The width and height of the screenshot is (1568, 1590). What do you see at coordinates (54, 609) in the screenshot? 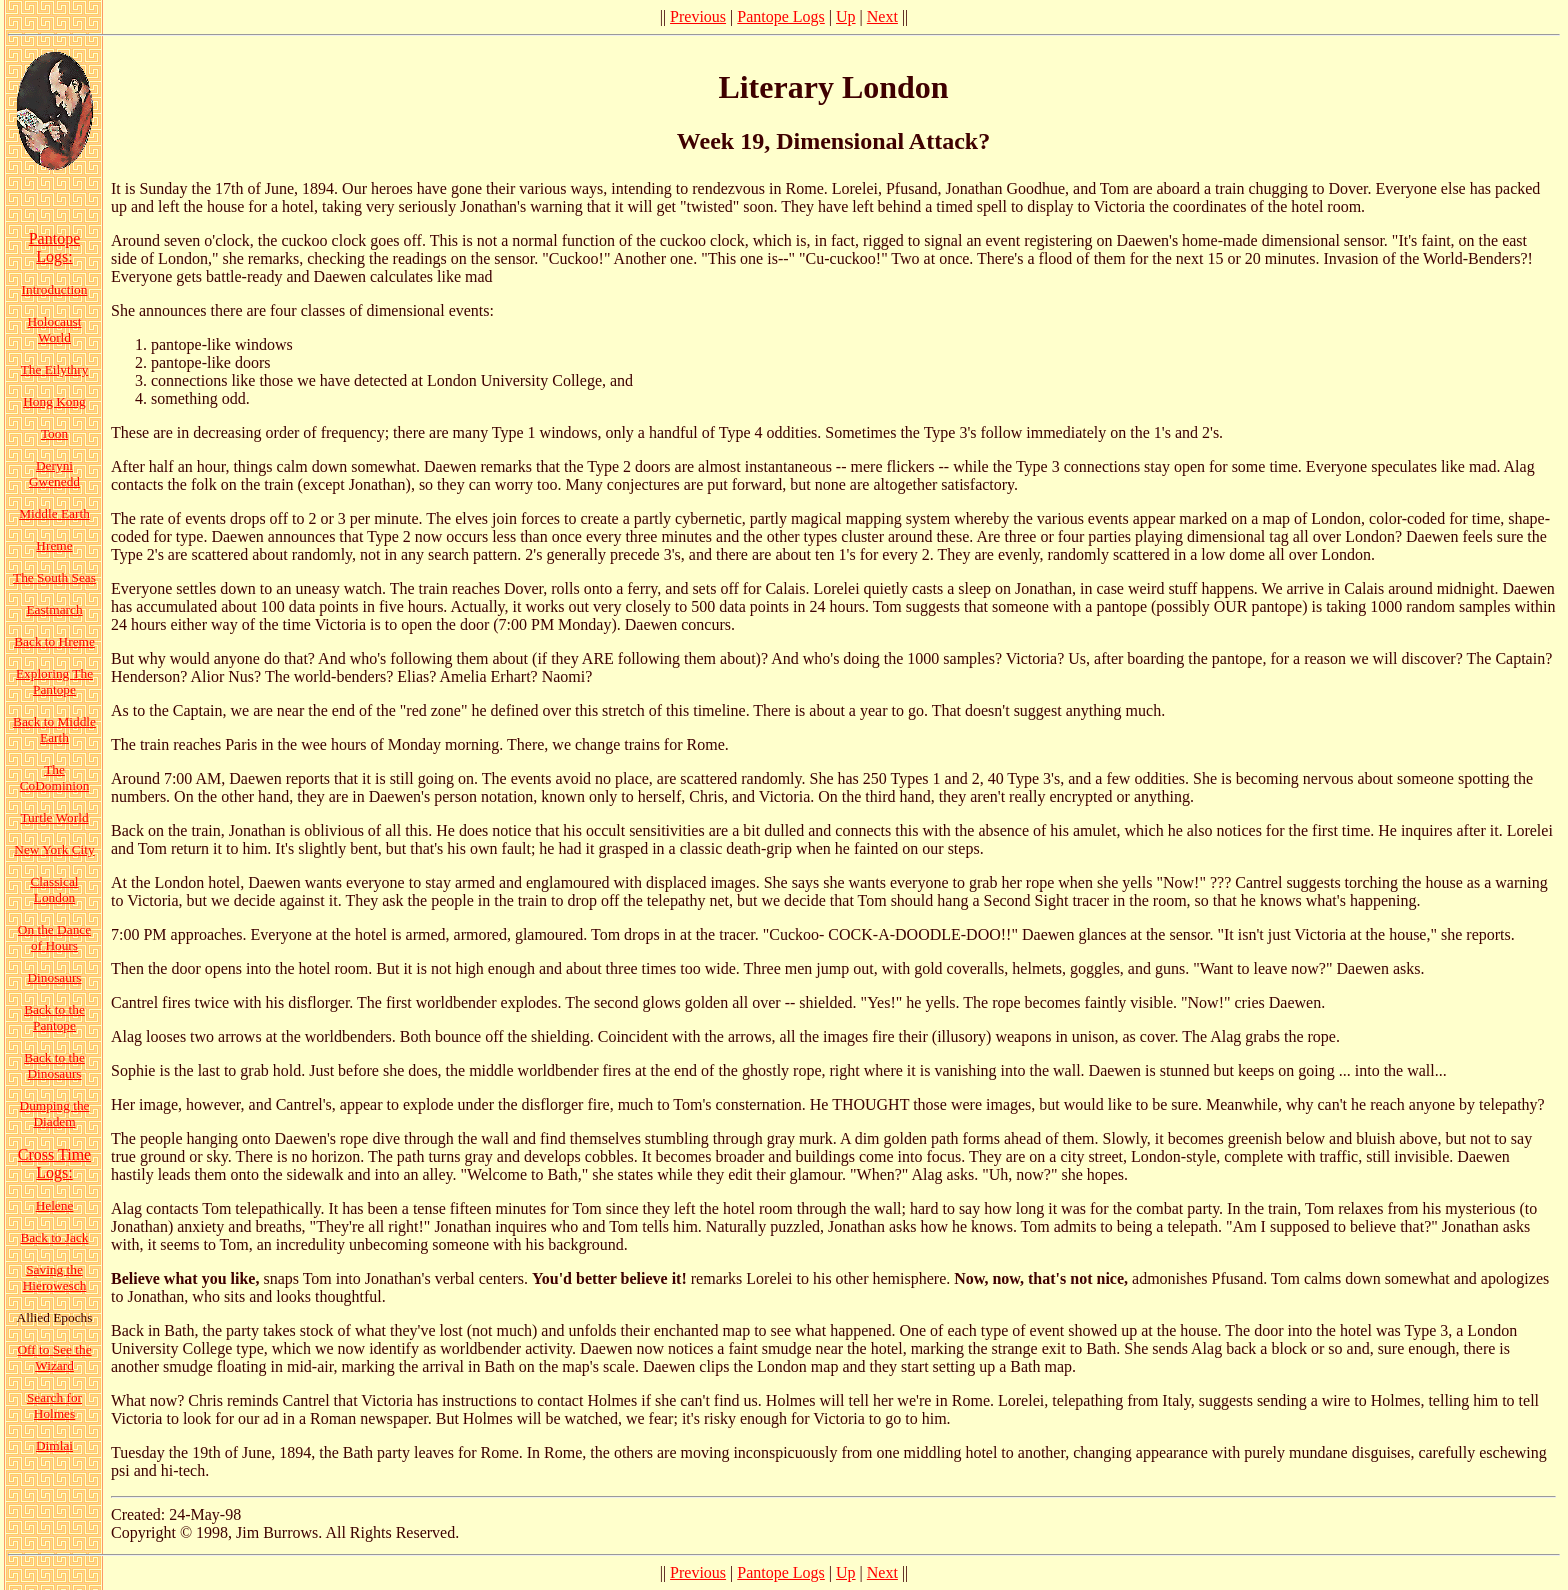
I see `Eastmarch` at bounding box center [54, 609].